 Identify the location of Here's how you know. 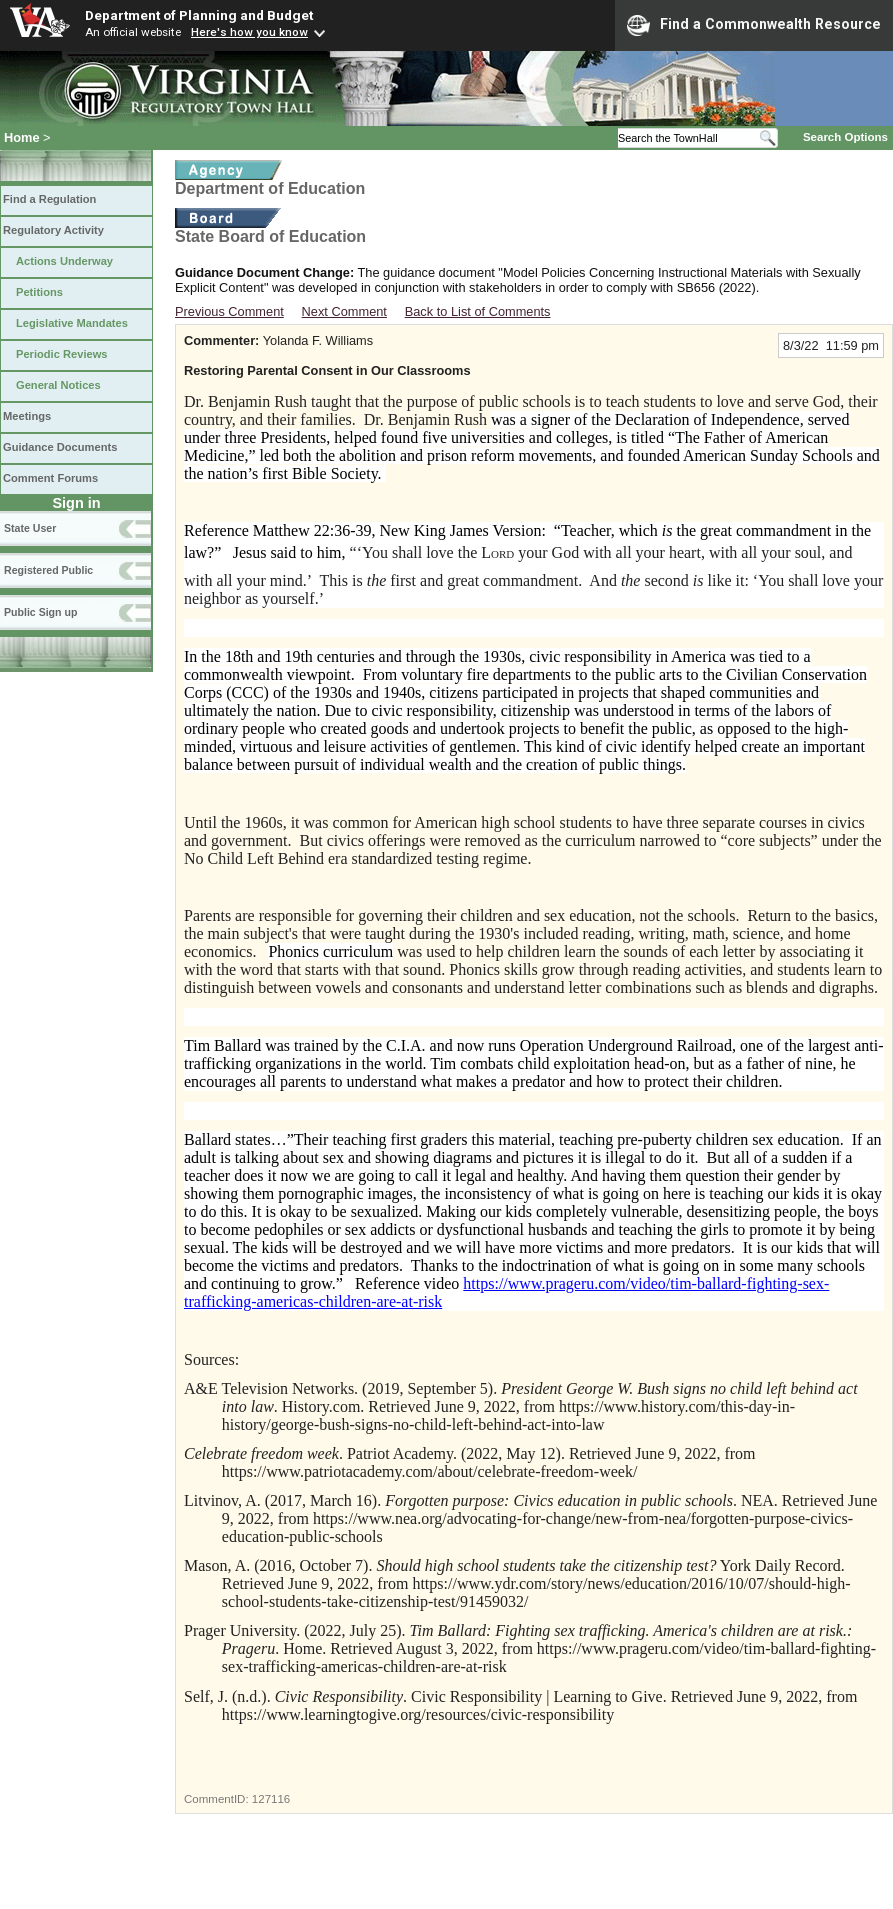
(249, 32).